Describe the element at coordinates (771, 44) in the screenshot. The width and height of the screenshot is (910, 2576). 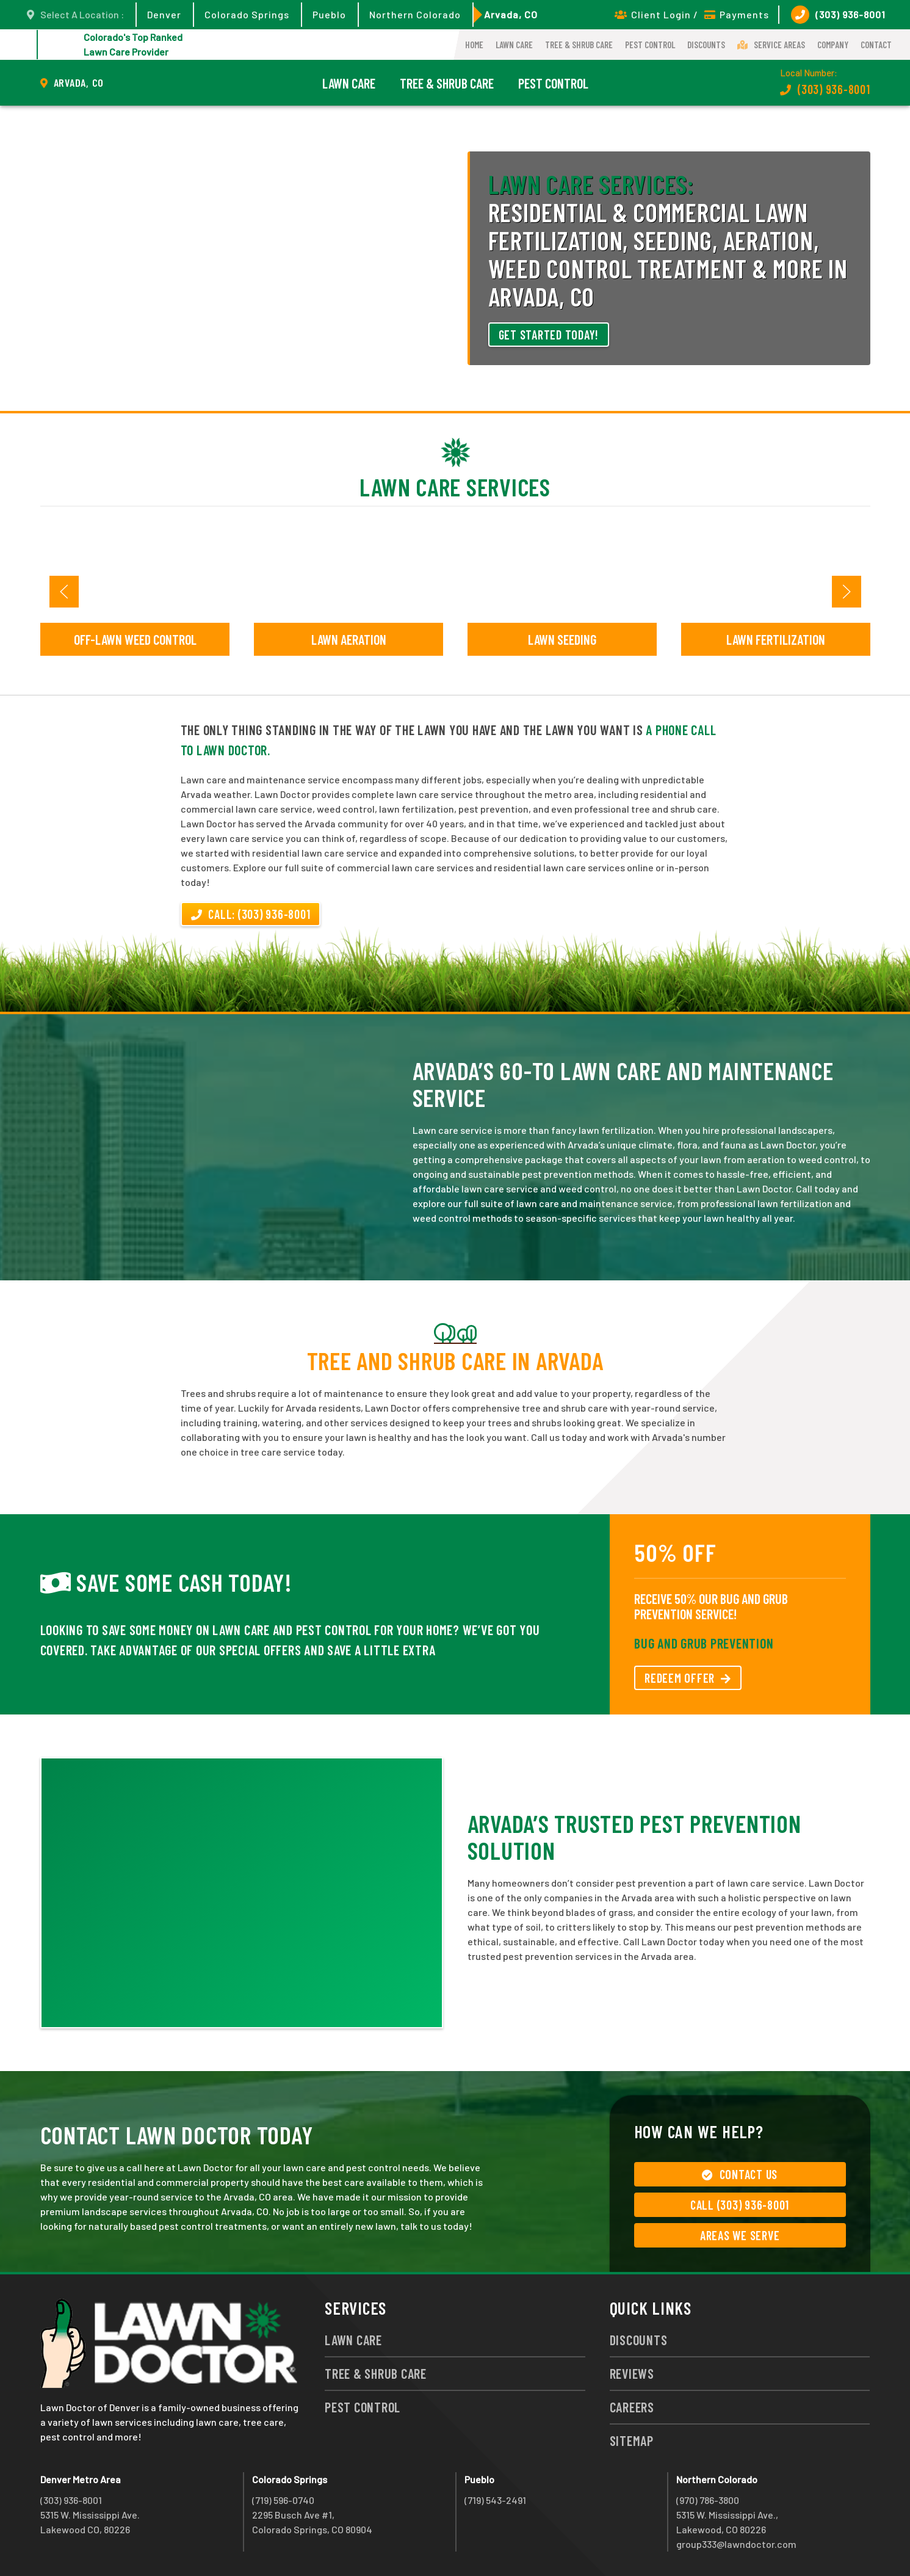
I see `Service Areas` at that location.